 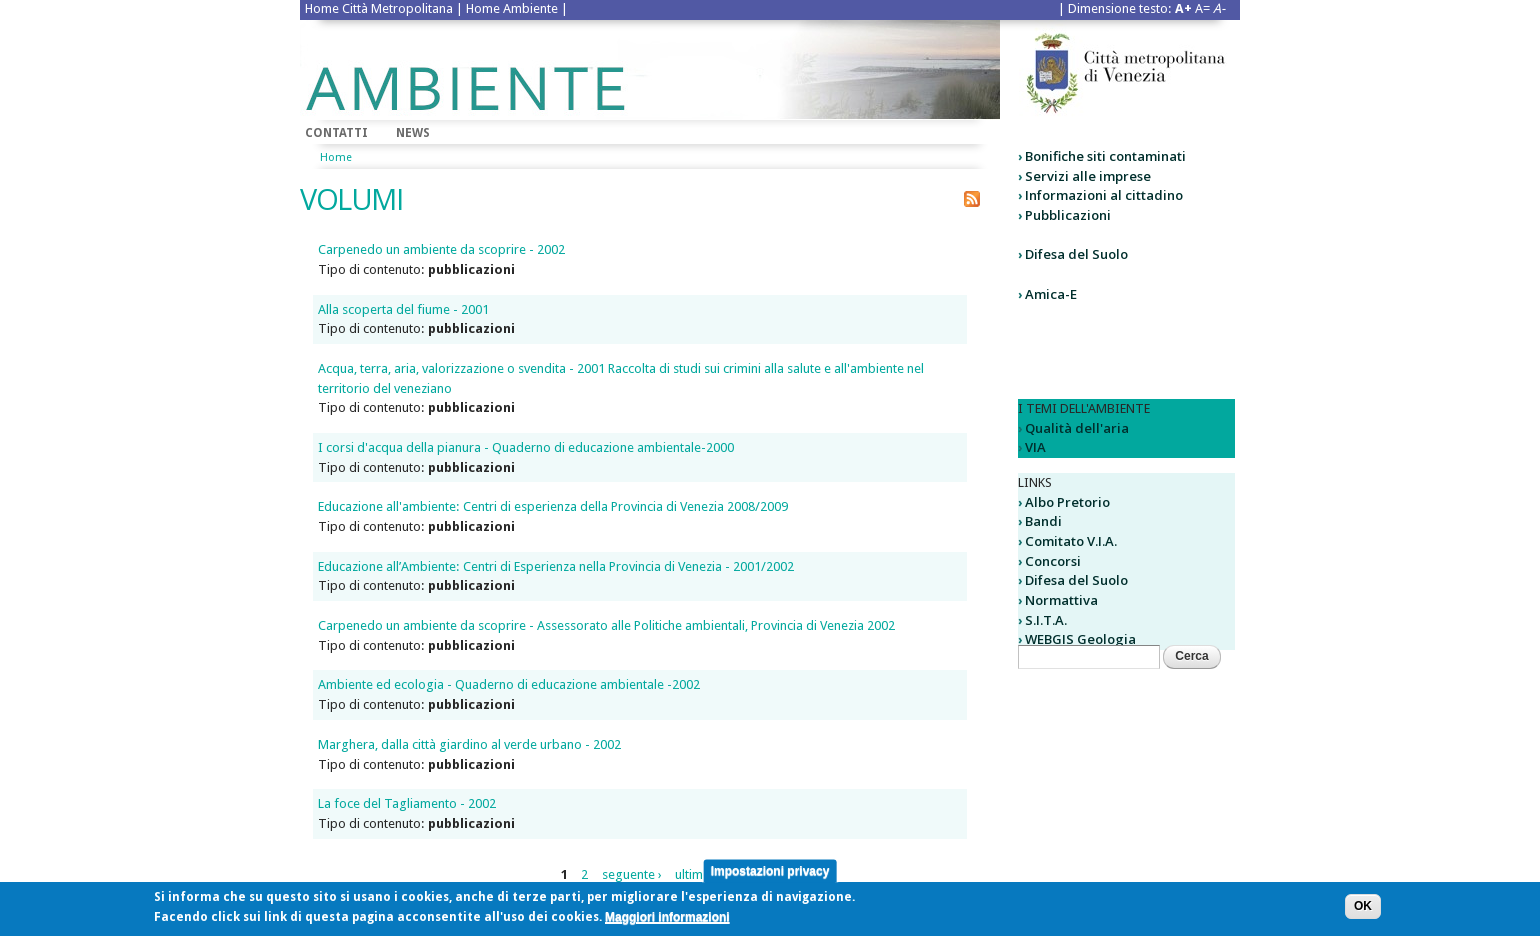 What do you see at coordinates (1076, 254) in the screenshot?
I see `Difesa del Suolo` at bounding box center [1076, 254].